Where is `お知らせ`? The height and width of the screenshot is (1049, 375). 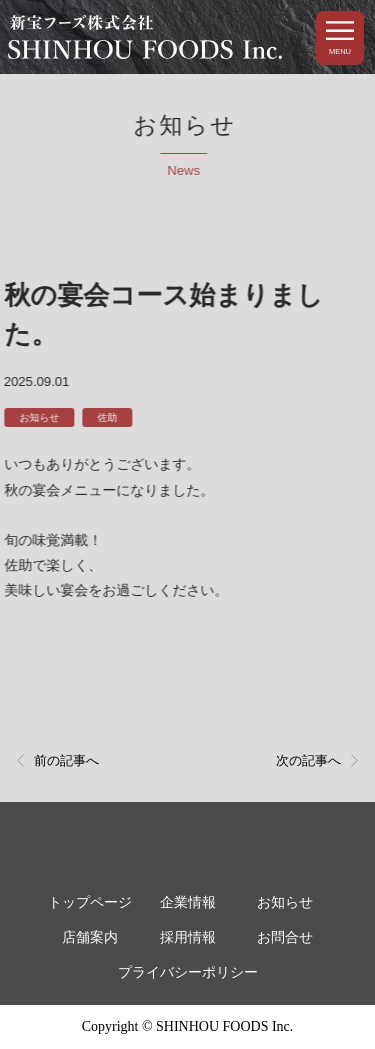
お知らせ is located at coordinates (37, 417).